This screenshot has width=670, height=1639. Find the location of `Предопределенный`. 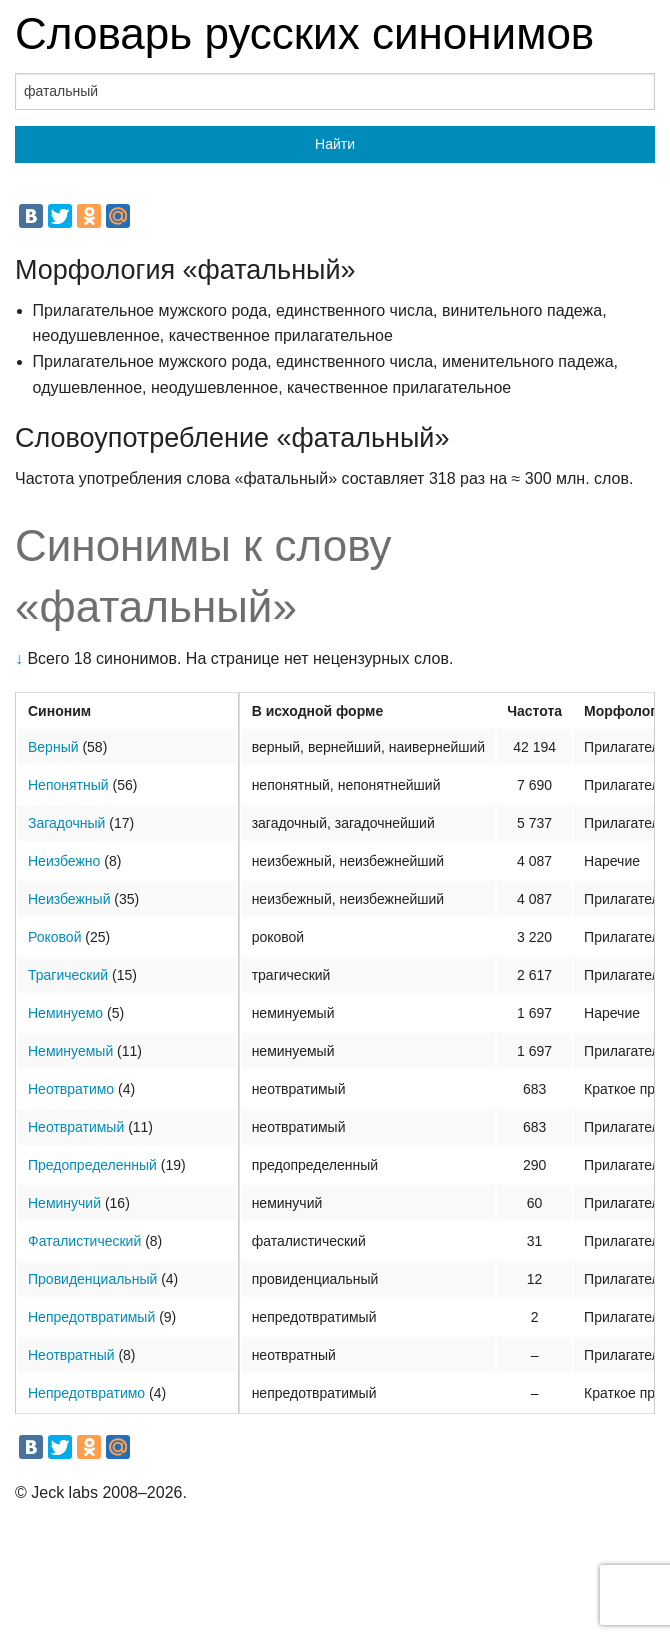

Предопределенный is located at coordinates (92, 1165).